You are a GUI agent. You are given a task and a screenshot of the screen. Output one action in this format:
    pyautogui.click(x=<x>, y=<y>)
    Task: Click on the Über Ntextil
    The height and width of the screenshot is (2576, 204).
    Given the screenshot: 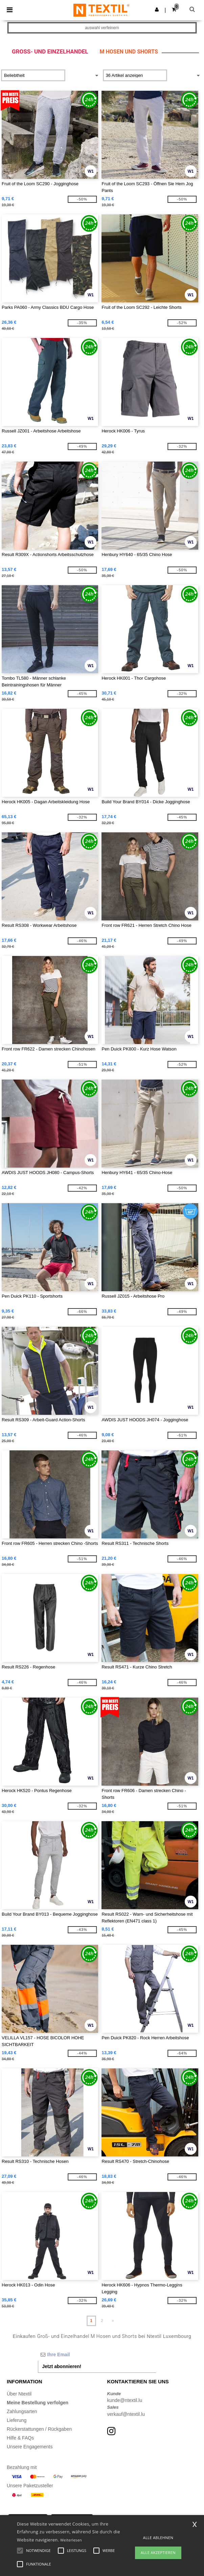 What is the action you would take?
    pyautogui.click(x=19, y=2394)
    